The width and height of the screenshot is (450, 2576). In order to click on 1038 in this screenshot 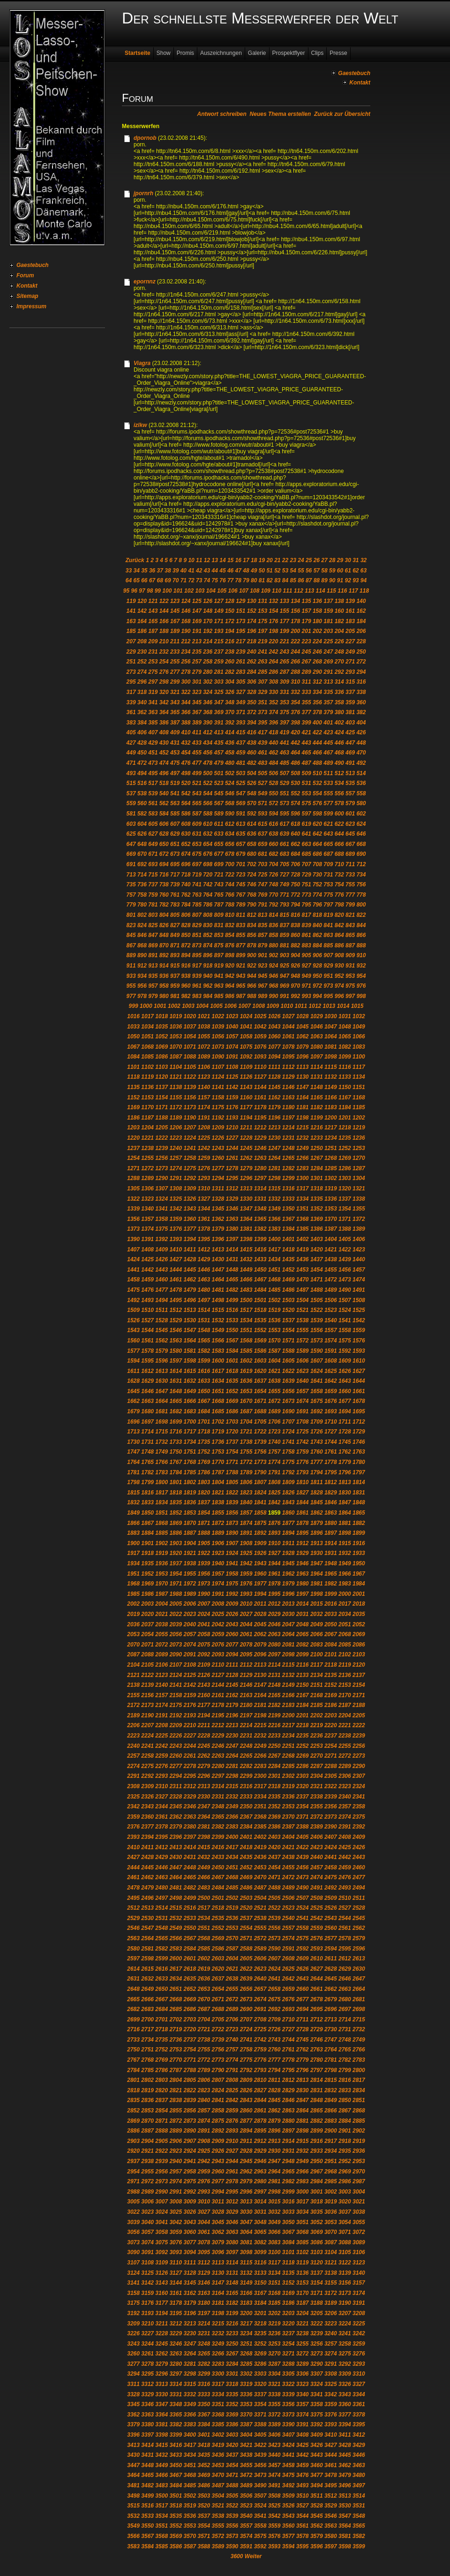, I will do `click(204, 1026)`.